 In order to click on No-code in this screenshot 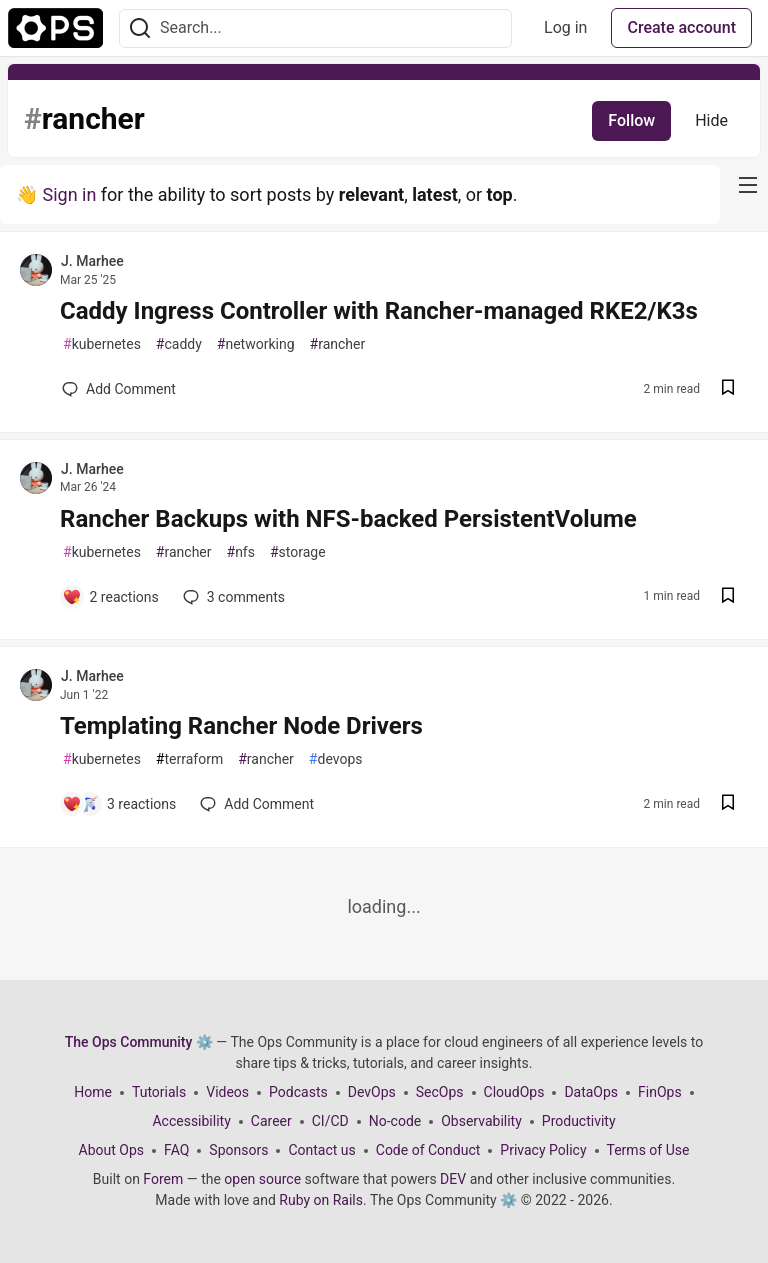, I will do `click(395, 1121)`.